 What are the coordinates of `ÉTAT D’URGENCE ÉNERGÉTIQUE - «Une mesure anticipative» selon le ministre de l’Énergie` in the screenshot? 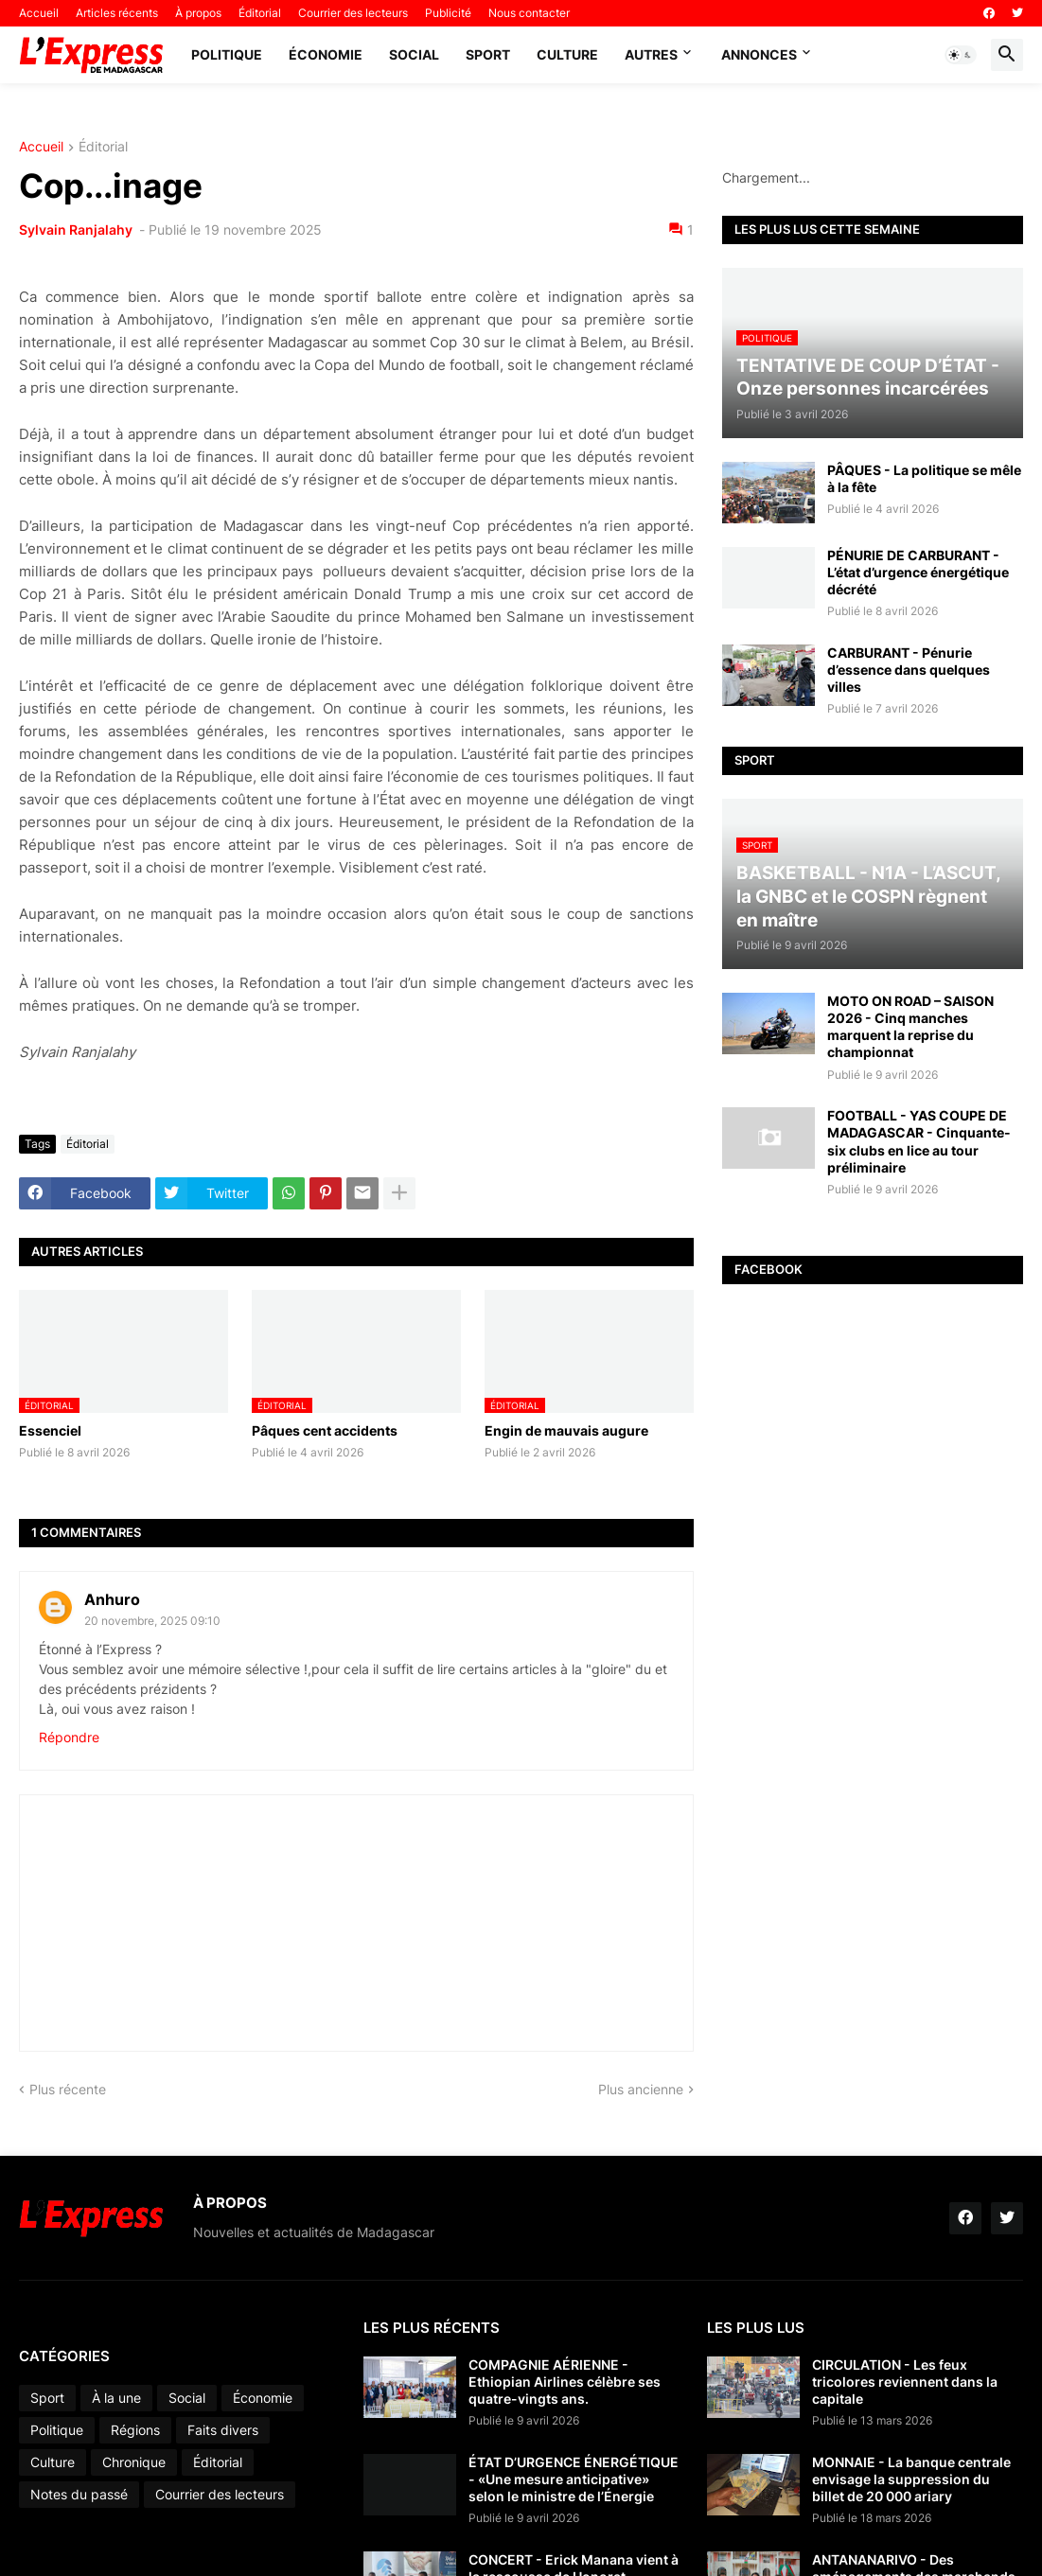 It's located at (573, 2479).